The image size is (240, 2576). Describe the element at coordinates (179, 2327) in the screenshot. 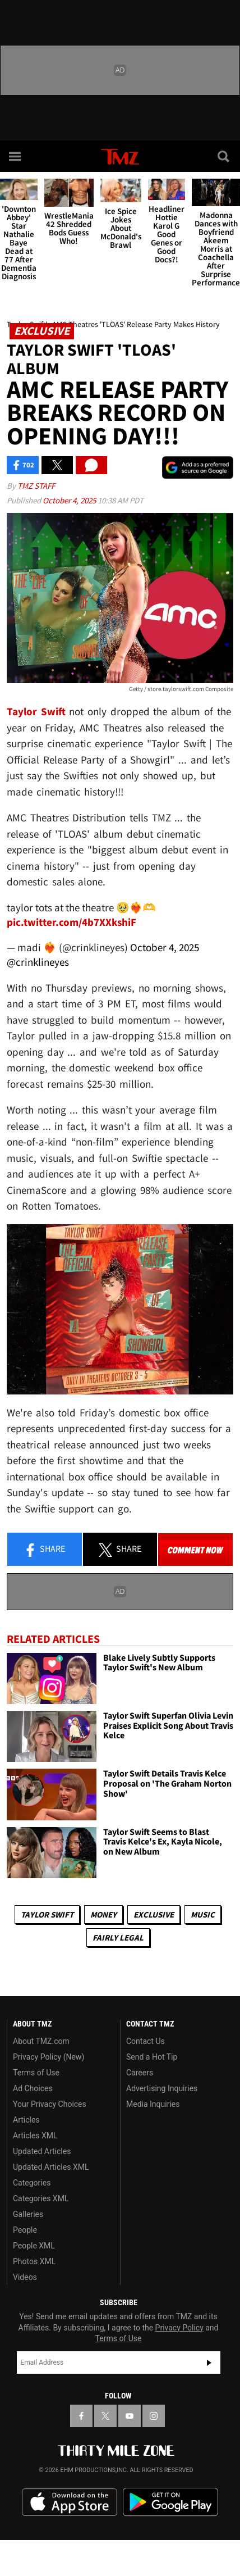

I see `Privacy Policy` at that location.